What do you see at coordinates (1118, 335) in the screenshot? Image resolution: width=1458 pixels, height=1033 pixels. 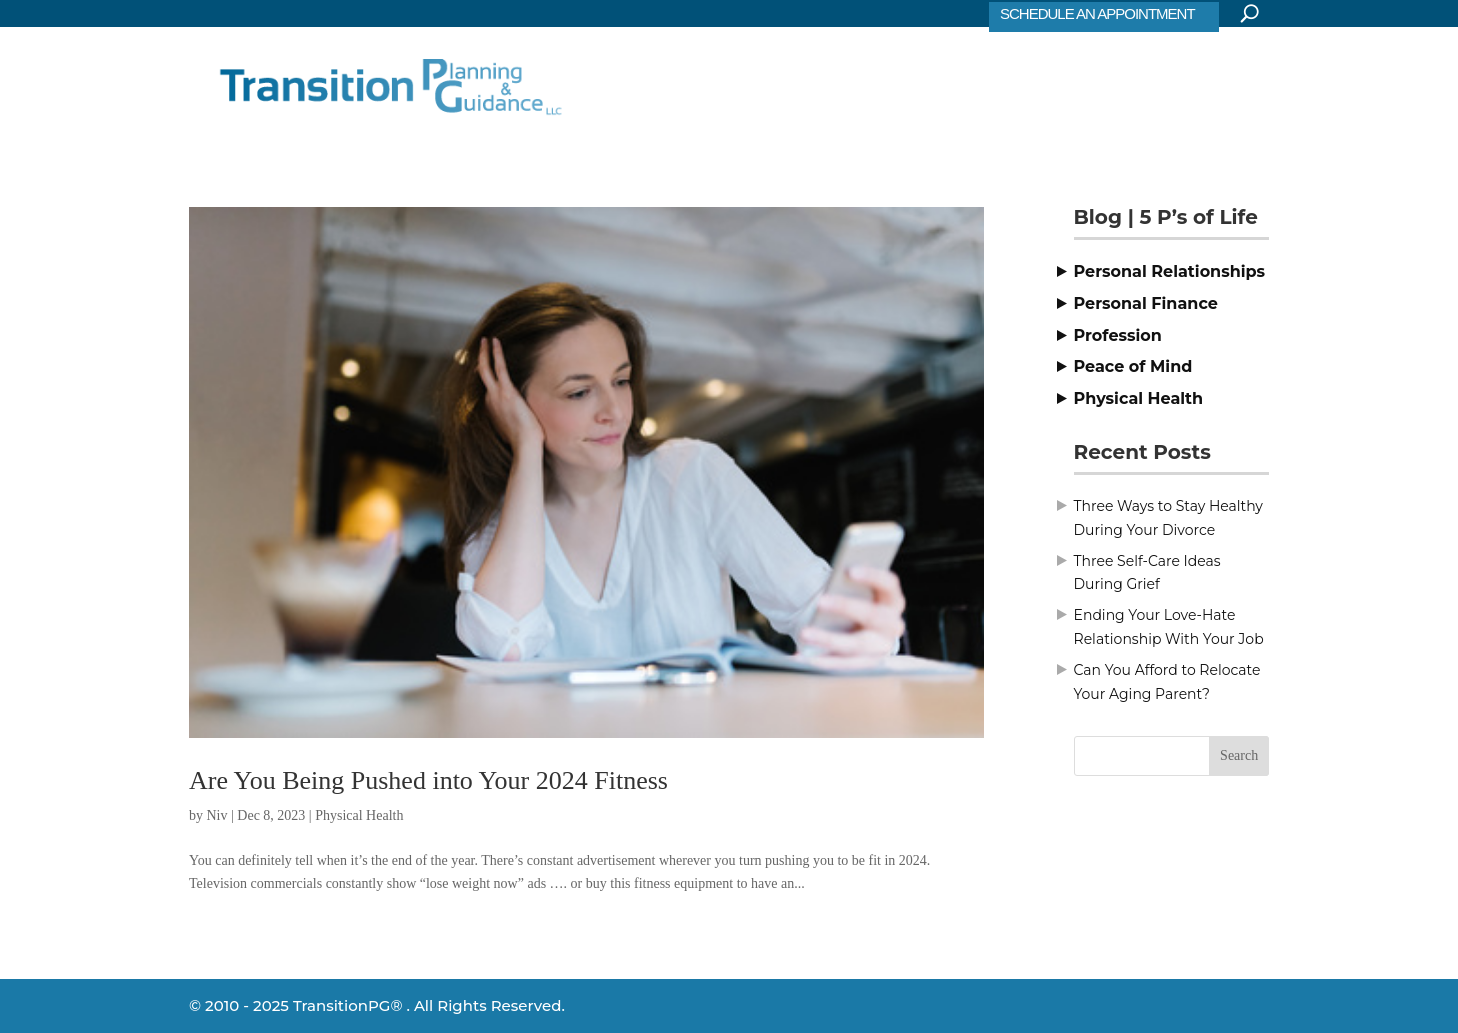 I see `Profession` at bounding box center [1118, 335].